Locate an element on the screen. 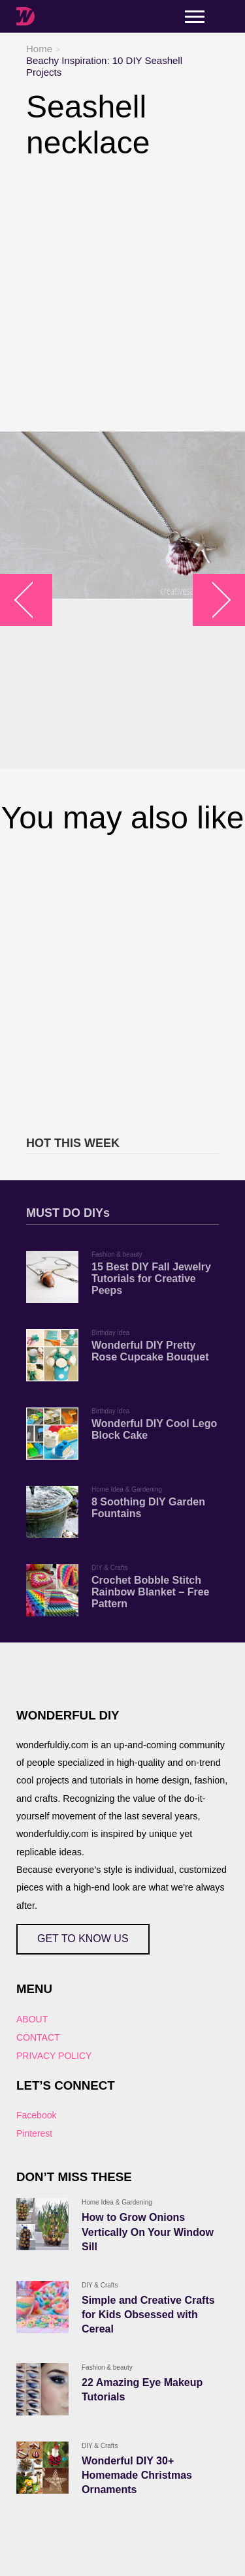 This screenshot has height=2576, width=245. [Advertisement] is located at coordinates (122, 296).